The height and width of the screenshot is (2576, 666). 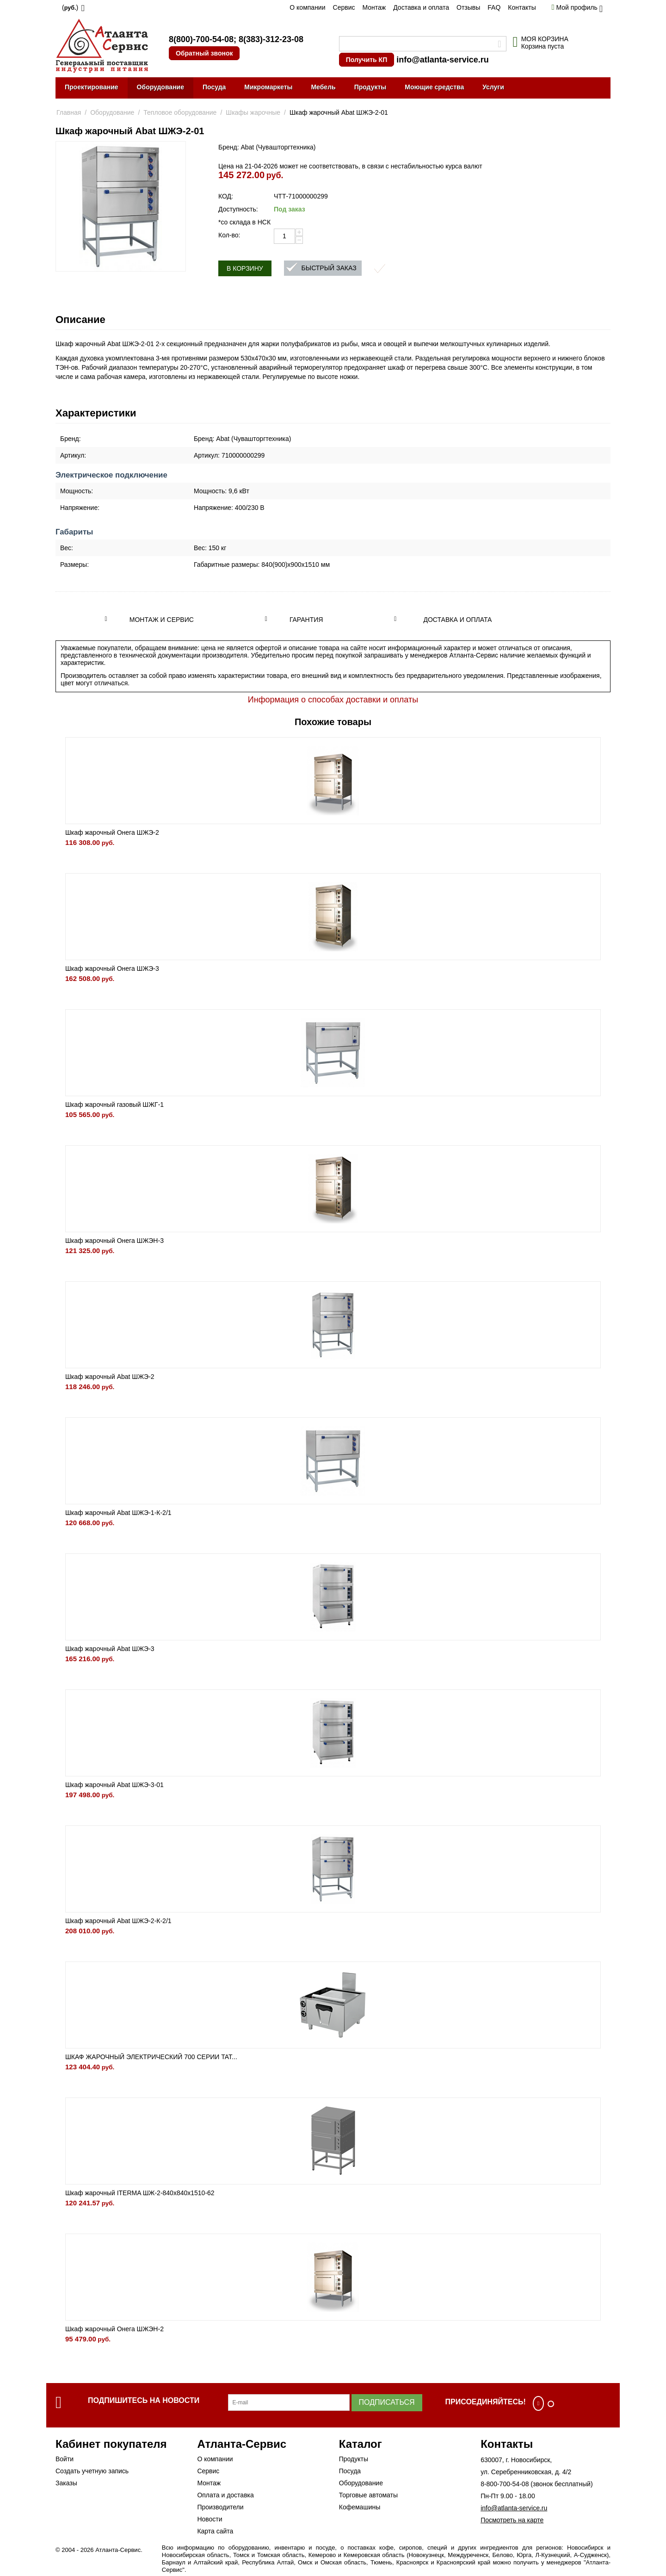 What do you see at coordinates (442, 59) in the screenshot?
I see `info@atlanta-service.ru` at bounding box center [442, 59].